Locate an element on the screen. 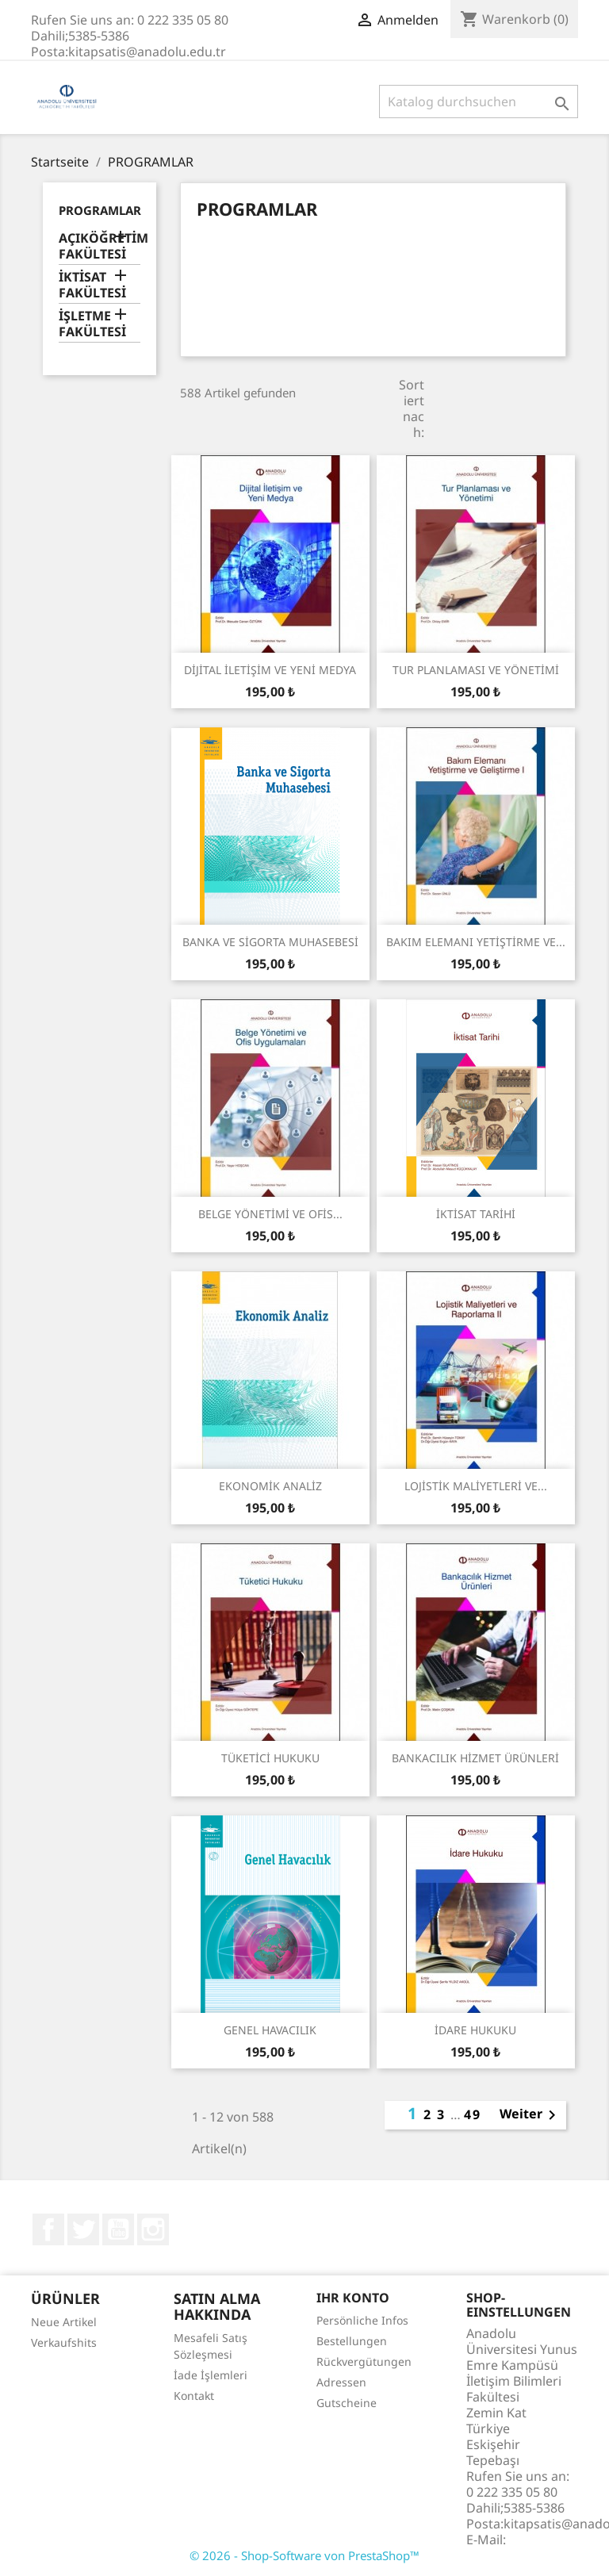  TÜKETİCİ HUKUKU is located at coordinates (270, 1757).